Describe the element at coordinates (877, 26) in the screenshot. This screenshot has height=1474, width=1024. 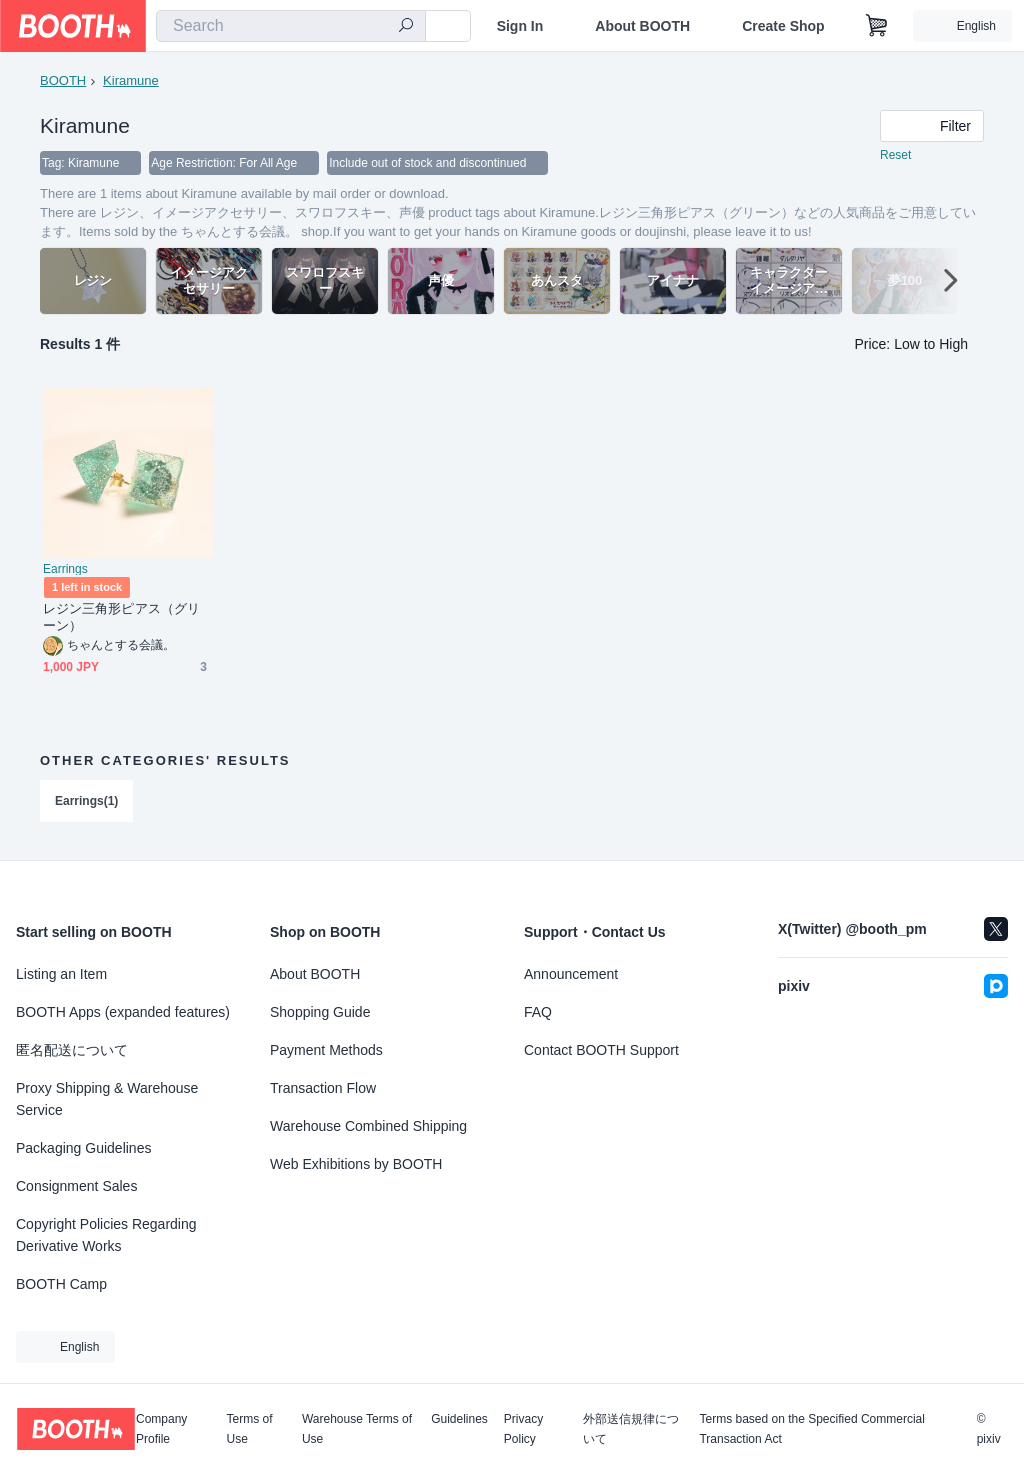
I see `[Shopping Cart]` at that location.